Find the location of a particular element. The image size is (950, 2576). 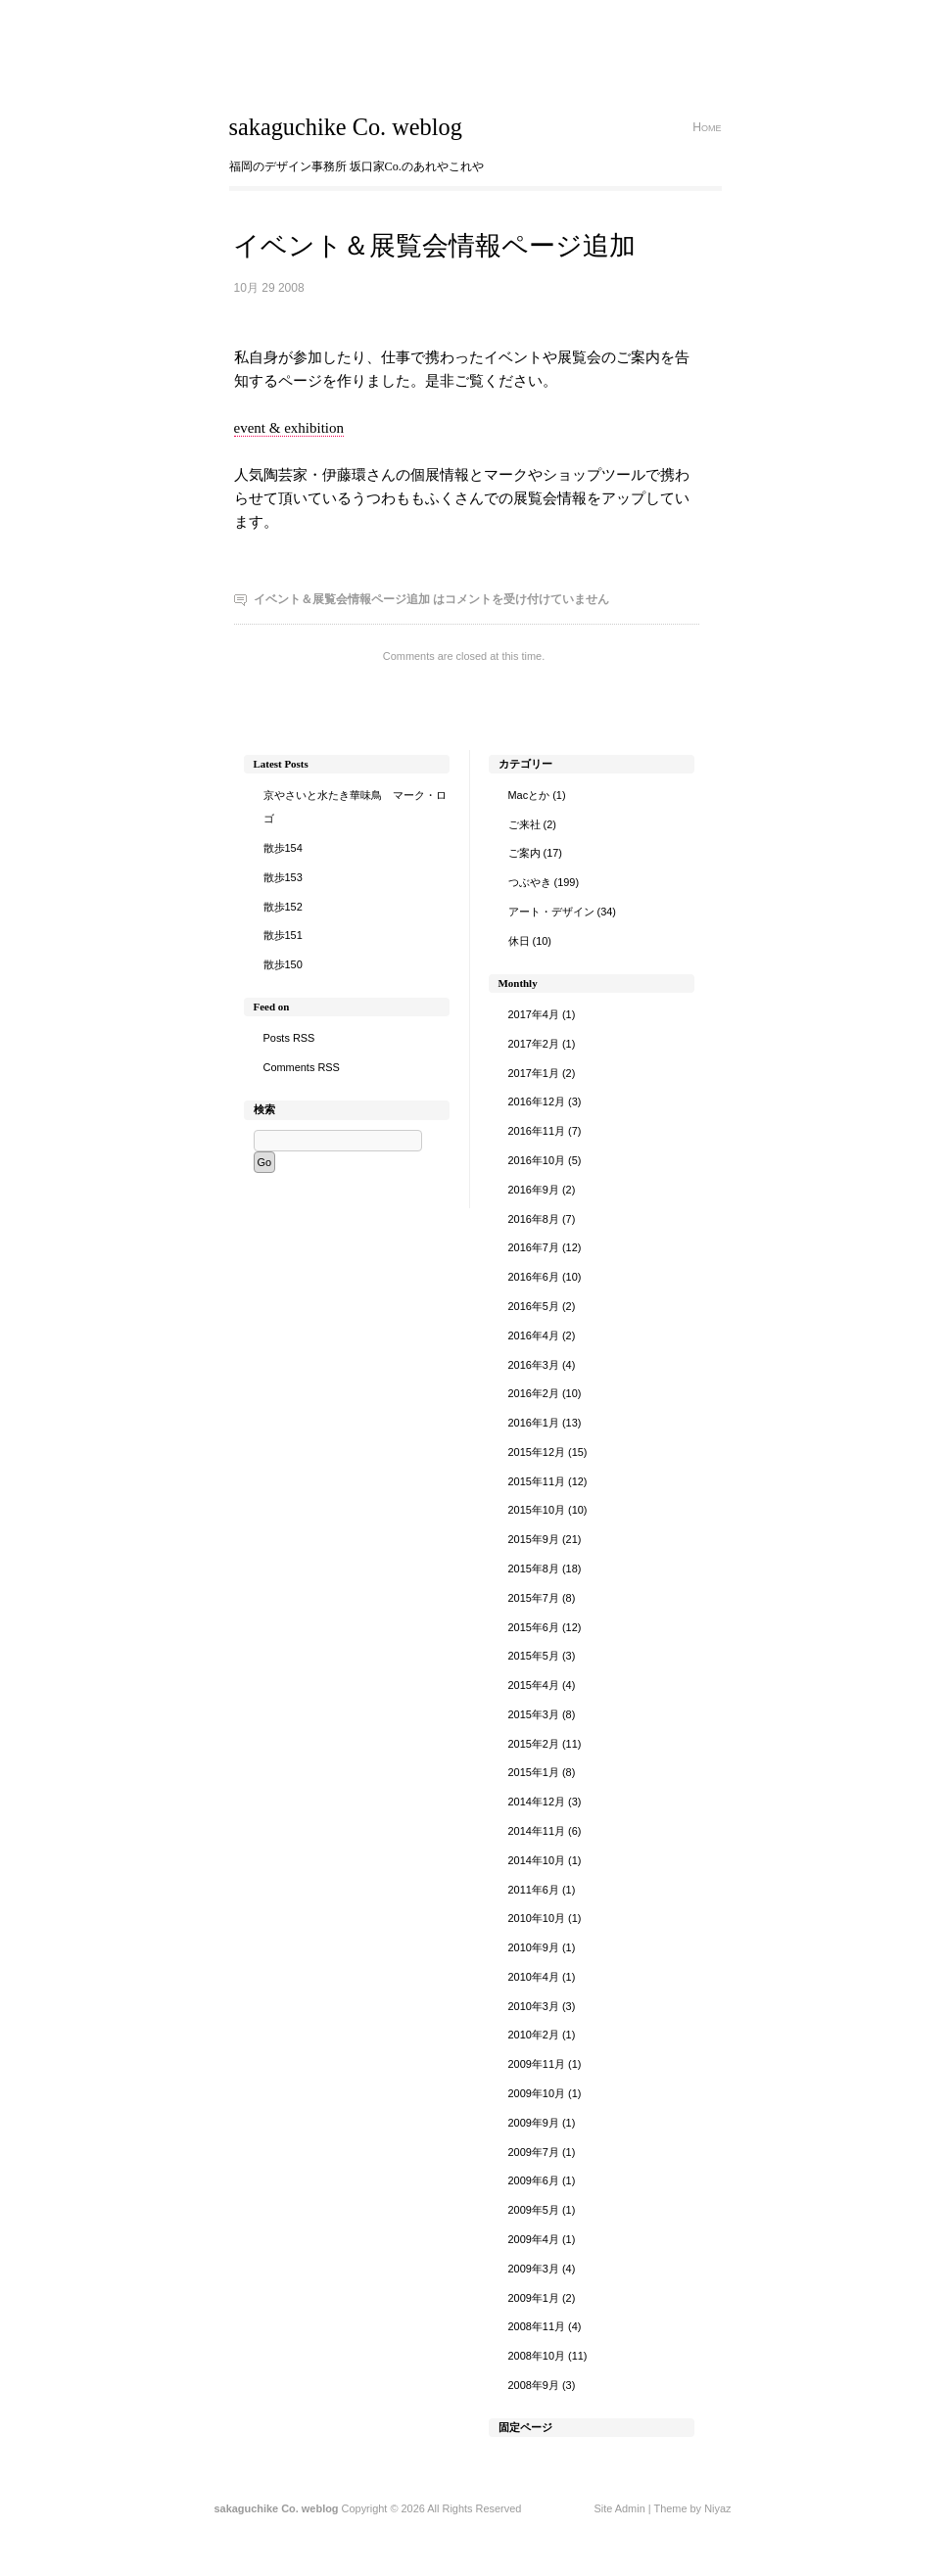

2016年2月 is located at coordinates (533, 1393).